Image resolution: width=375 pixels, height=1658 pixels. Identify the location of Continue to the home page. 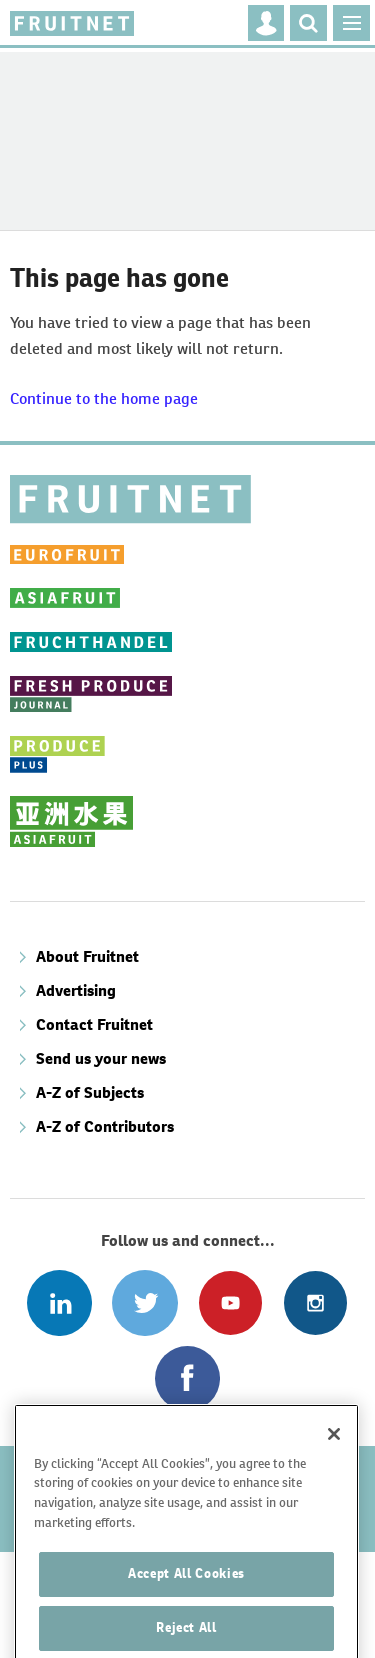
(104, 398).